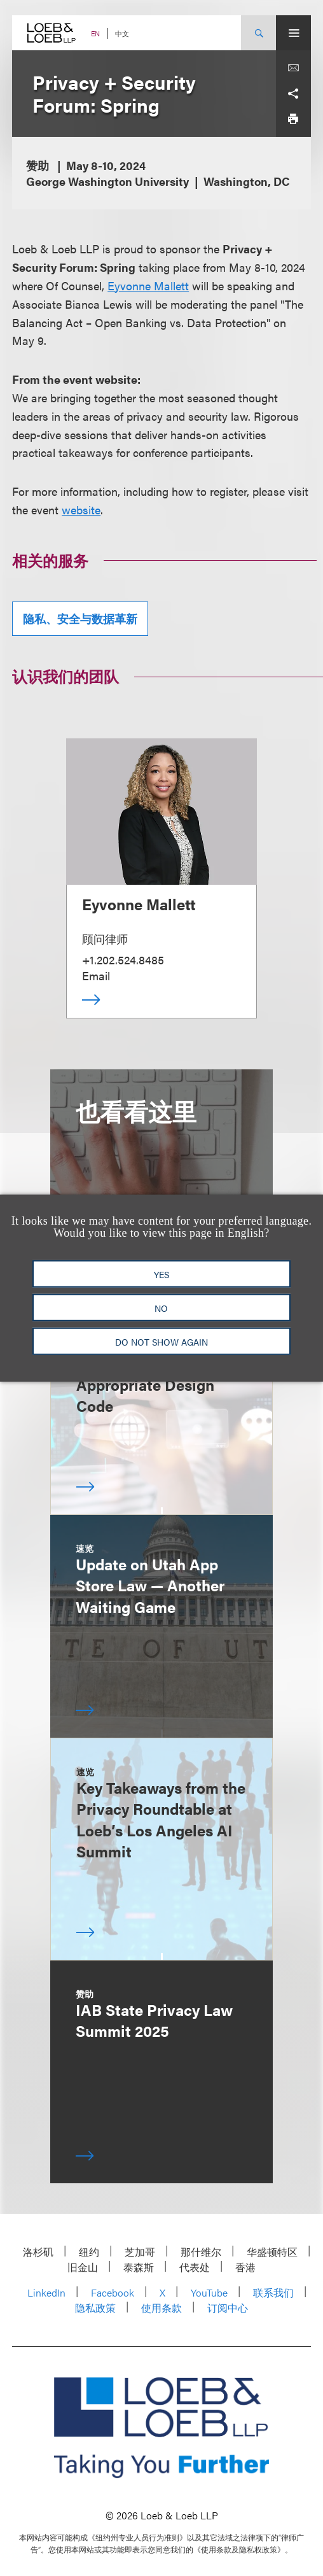 Image resolution: width=323 pixels, height=2576 pixels. Describe the element at coordinates (89, 2251) in the screenshot. I see `纽约` at that location.